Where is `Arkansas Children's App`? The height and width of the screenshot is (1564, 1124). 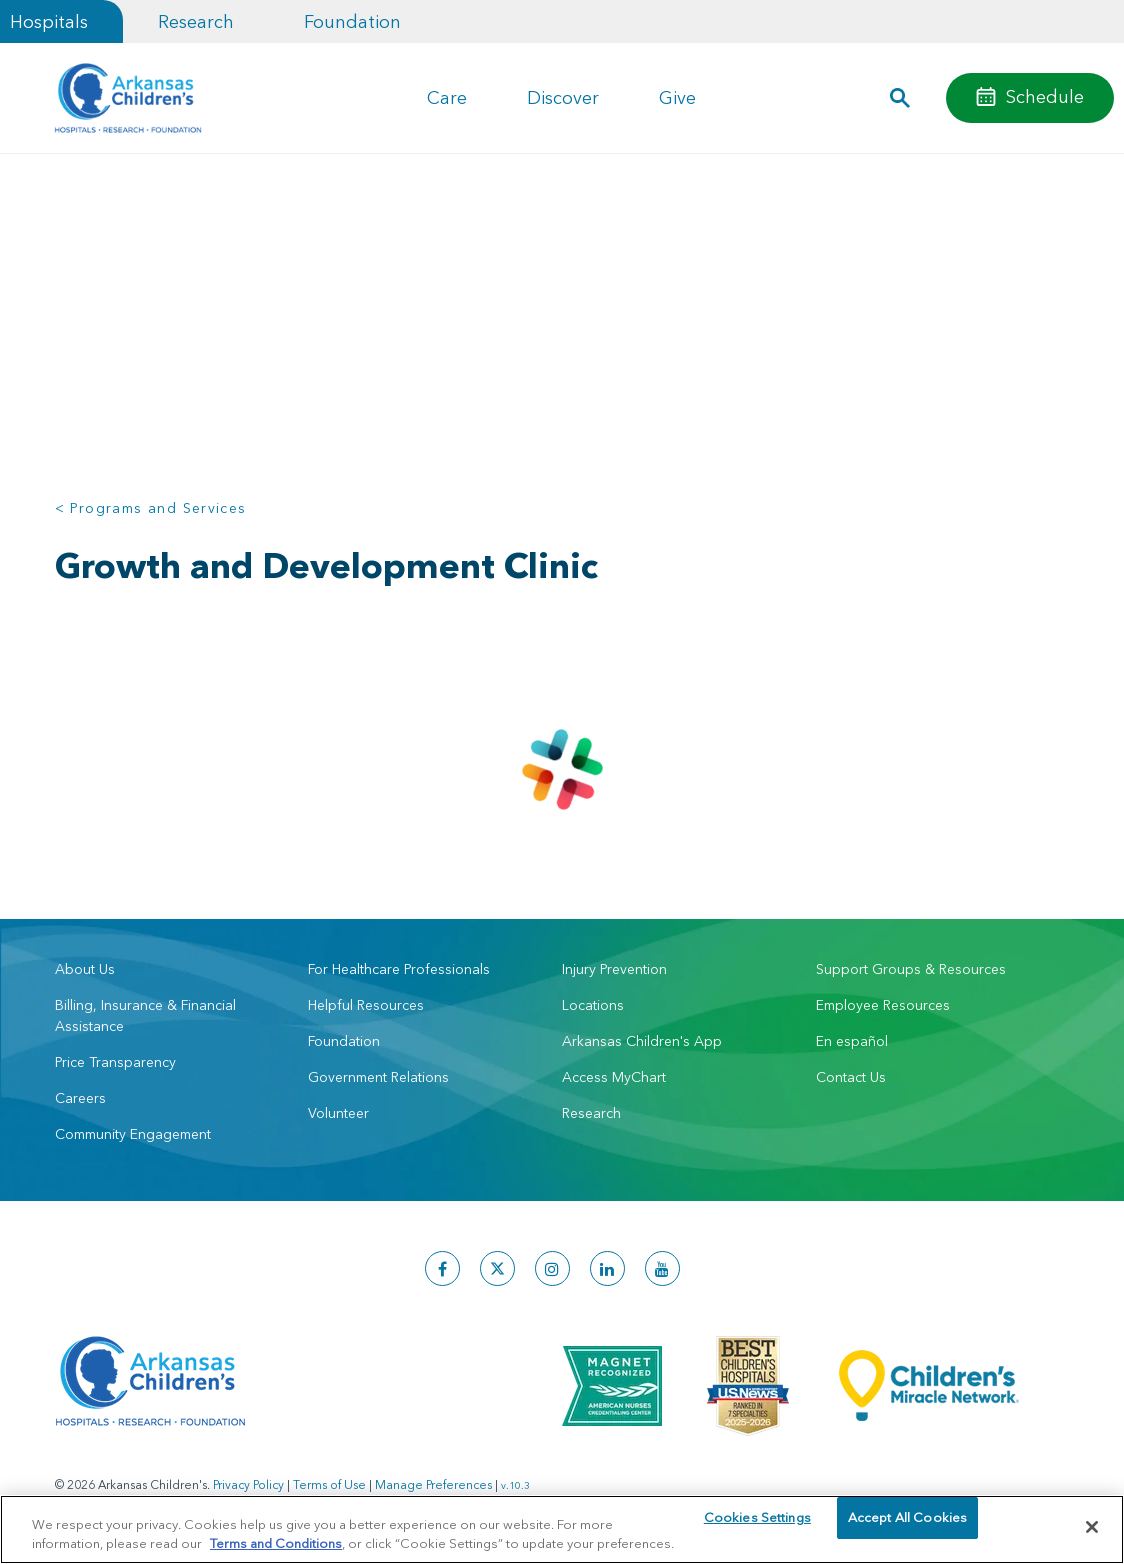
Arkansas Children's App is located at coordinates (642, 1041).